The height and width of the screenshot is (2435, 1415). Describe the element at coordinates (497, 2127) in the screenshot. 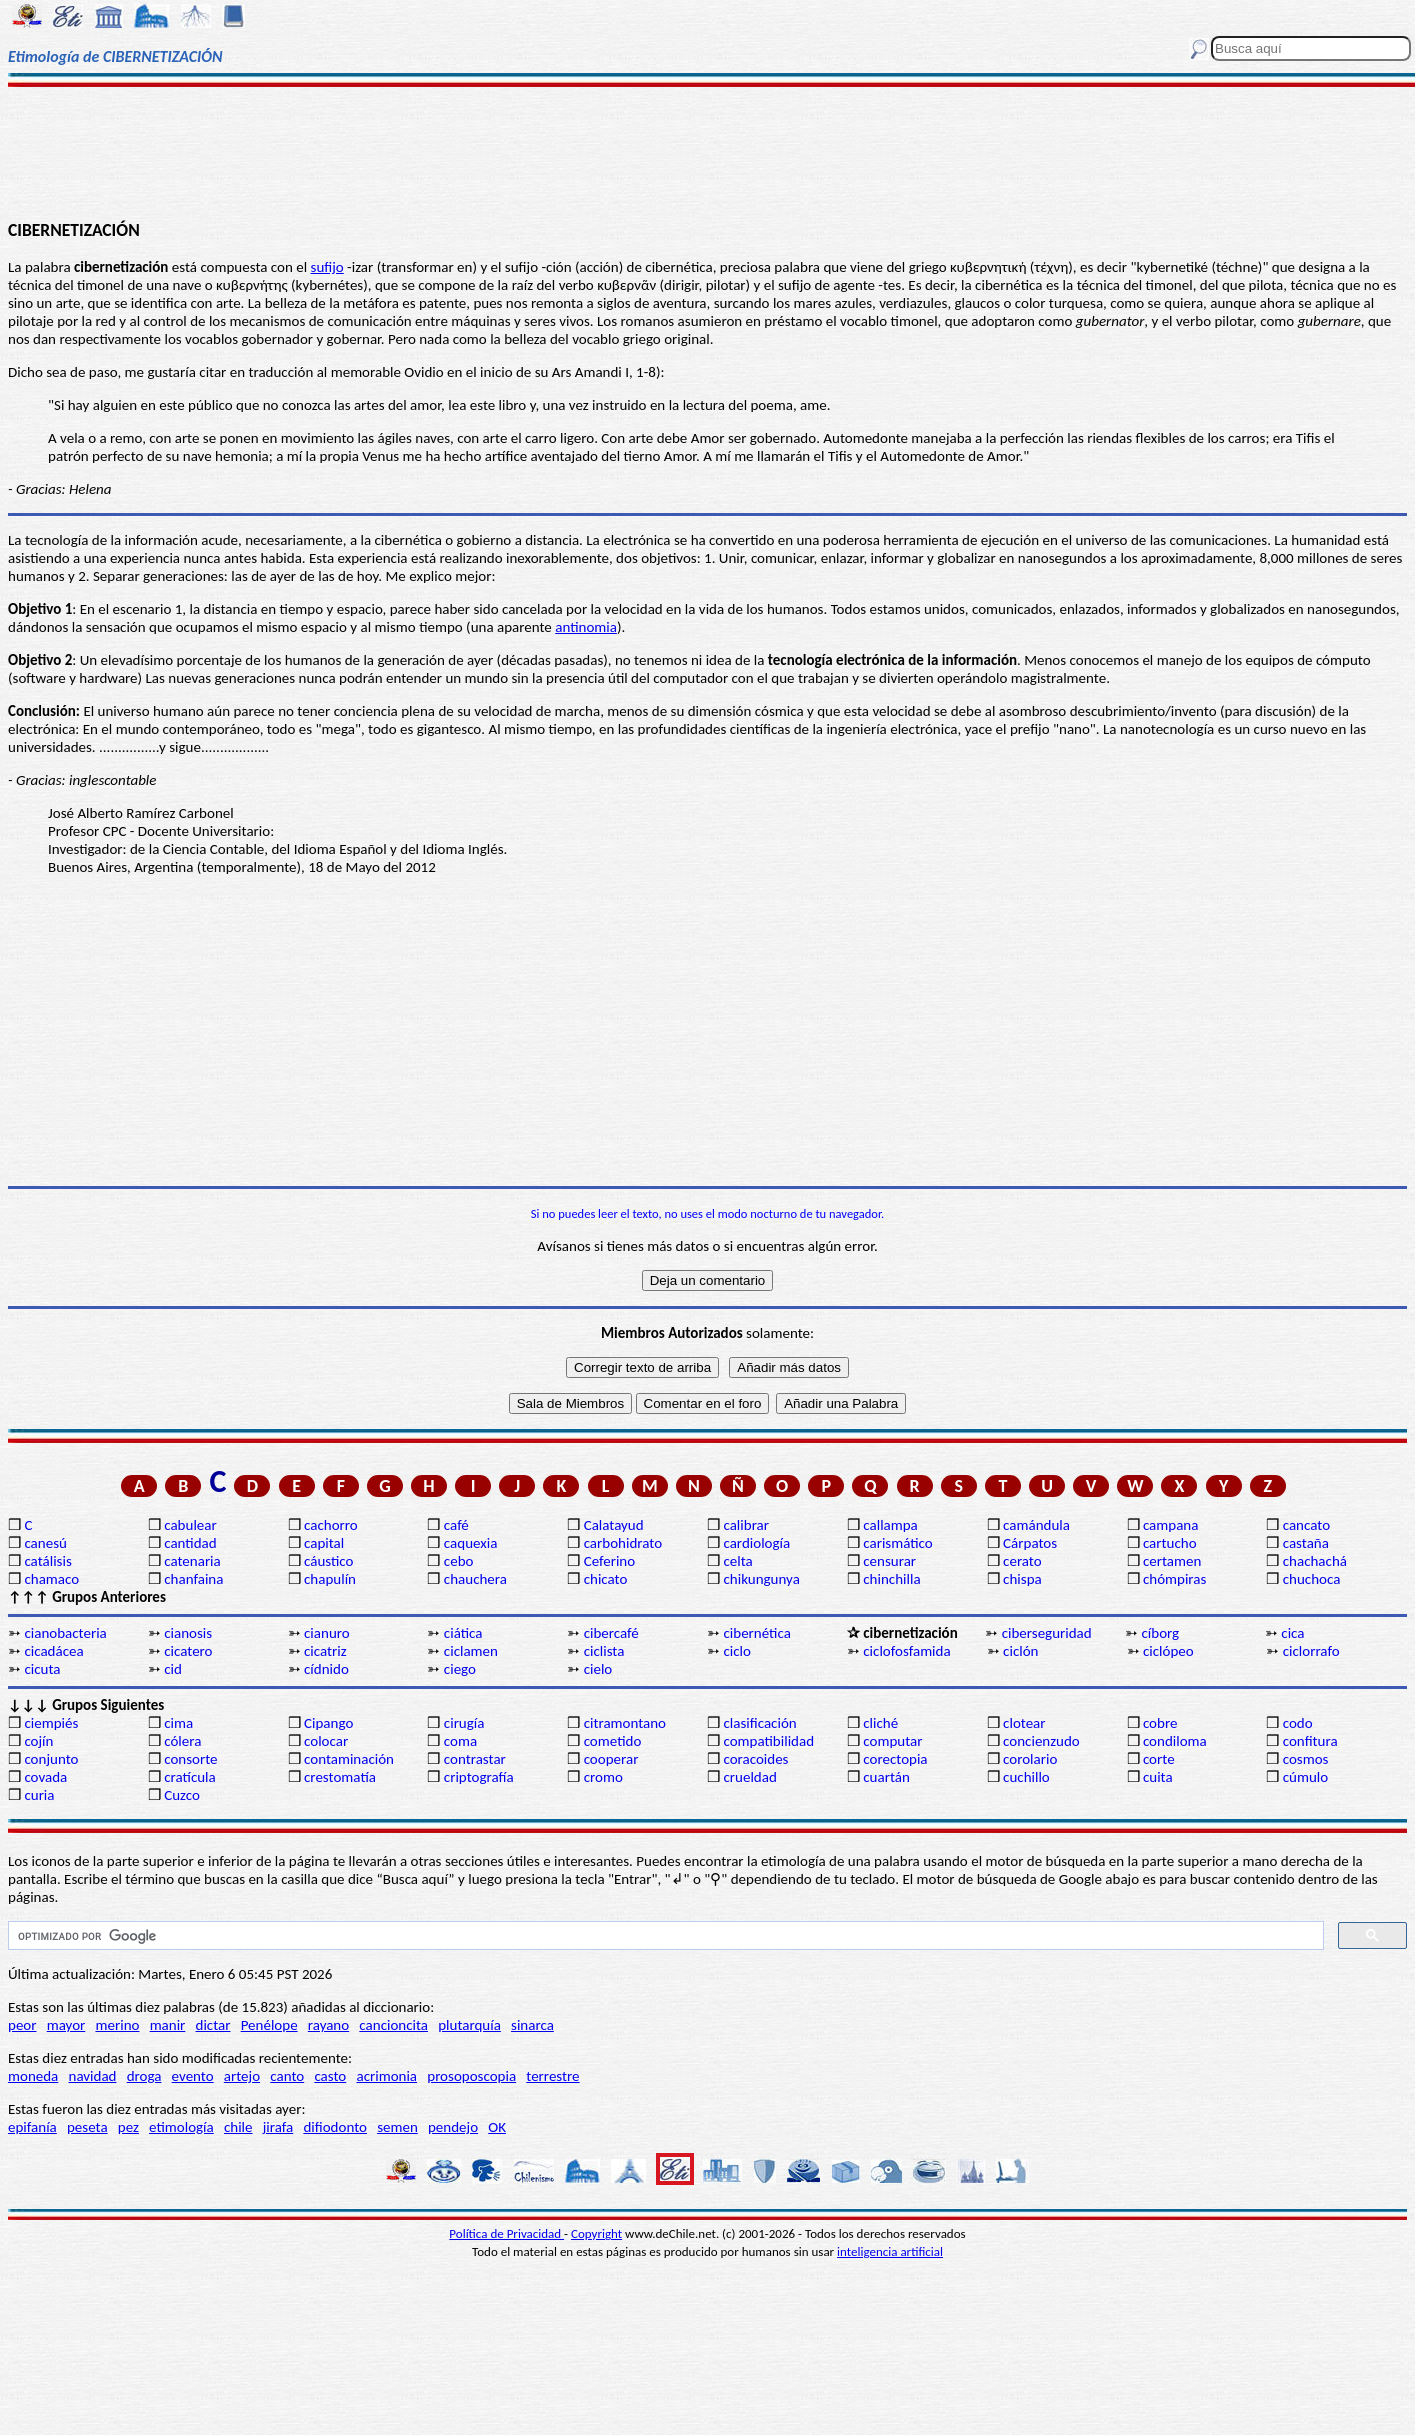

I see `OK` at that location.